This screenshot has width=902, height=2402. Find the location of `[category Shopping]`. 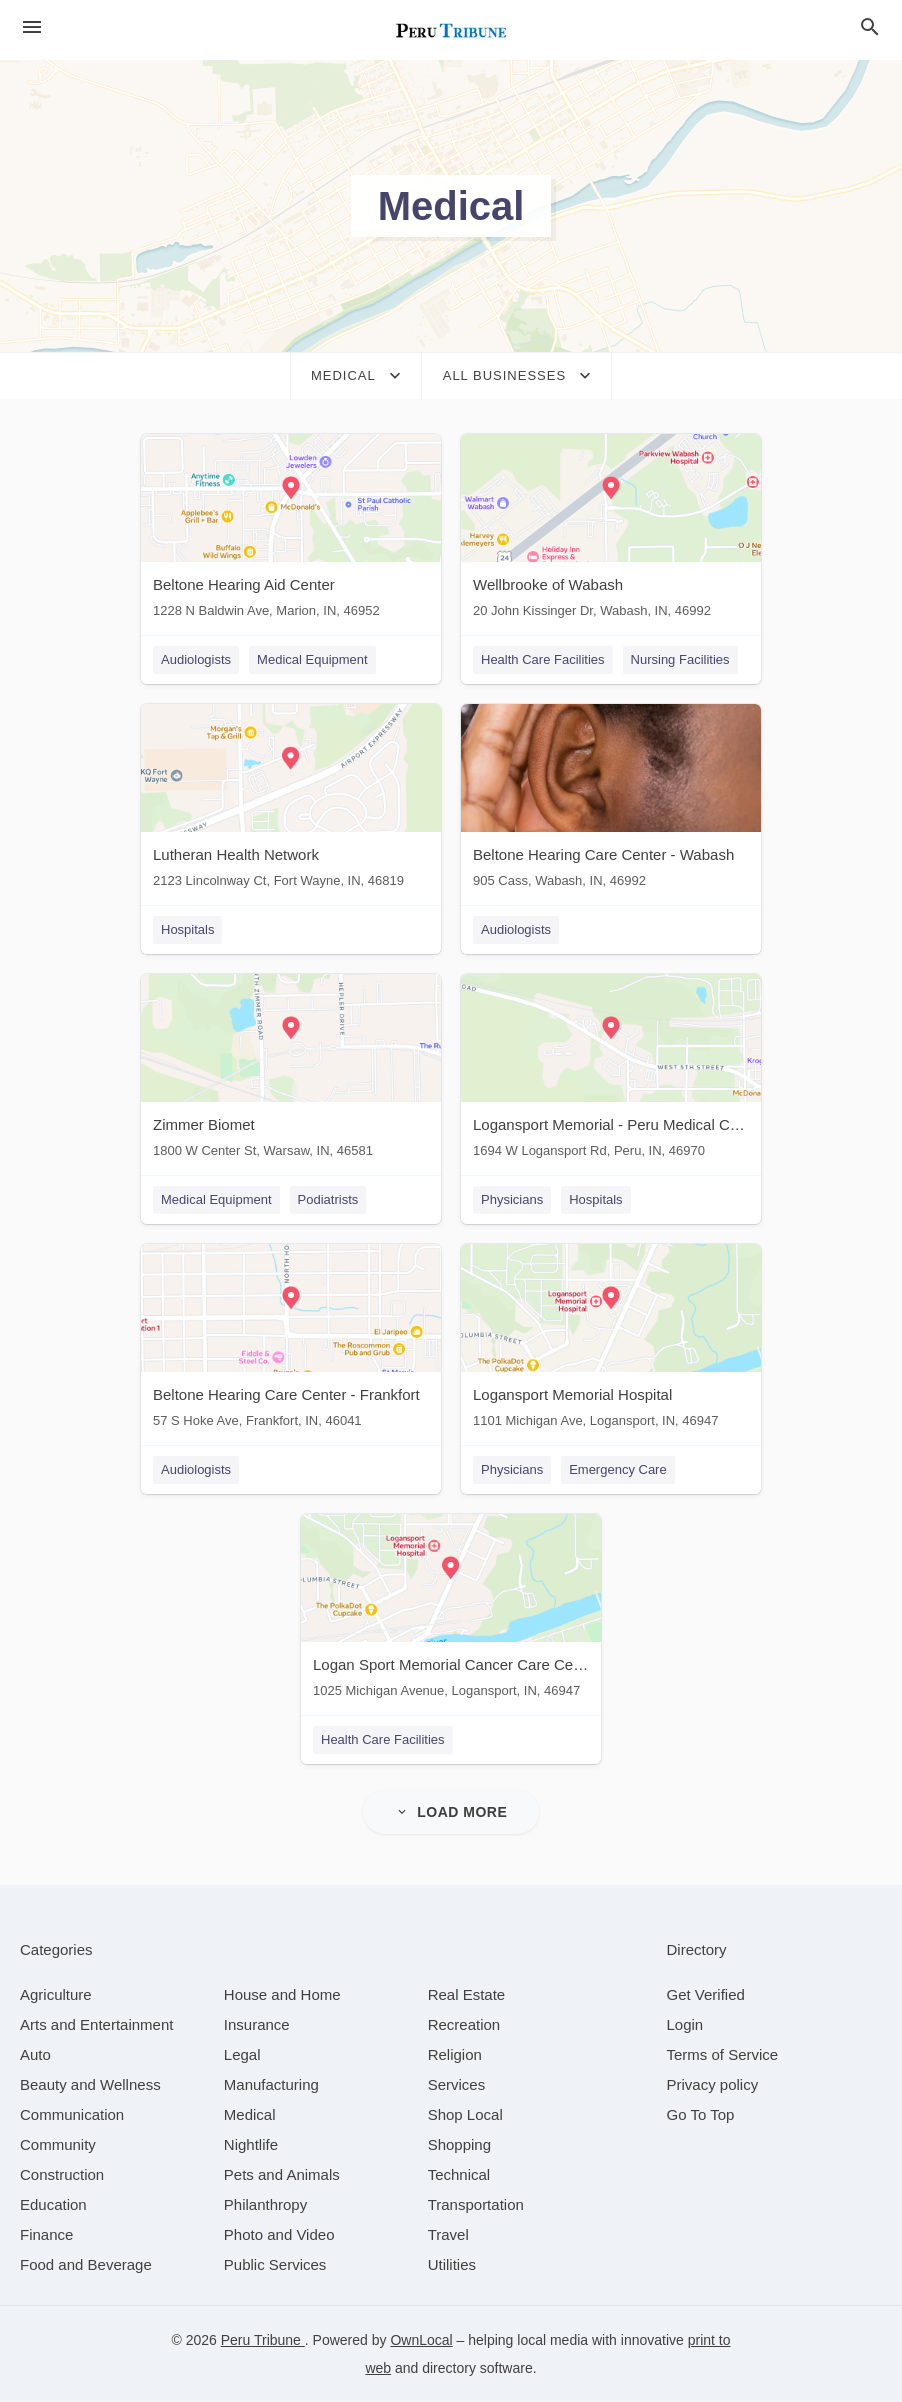

[category Shopping] is located at coordinates (459, 2144).